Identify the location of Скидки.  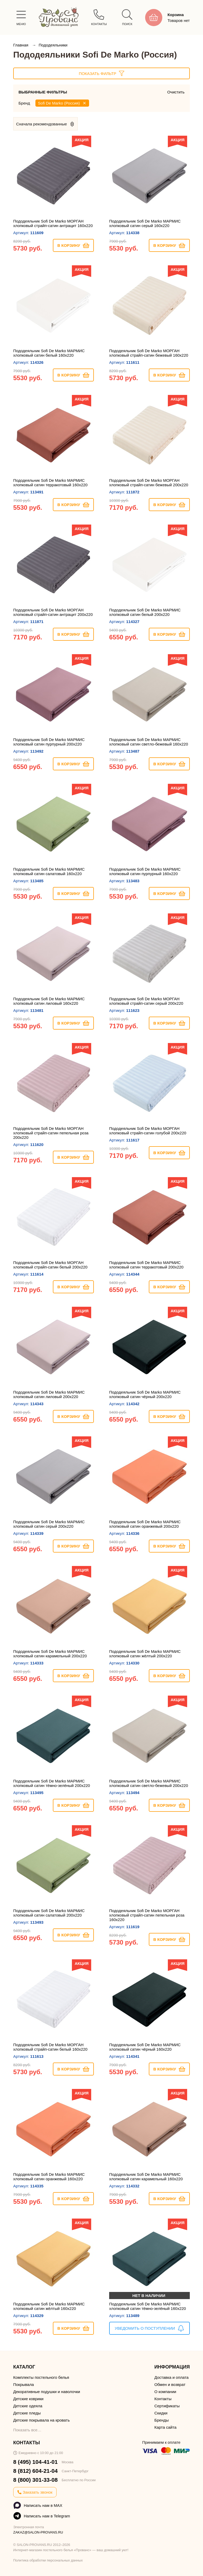
(160, 2413).